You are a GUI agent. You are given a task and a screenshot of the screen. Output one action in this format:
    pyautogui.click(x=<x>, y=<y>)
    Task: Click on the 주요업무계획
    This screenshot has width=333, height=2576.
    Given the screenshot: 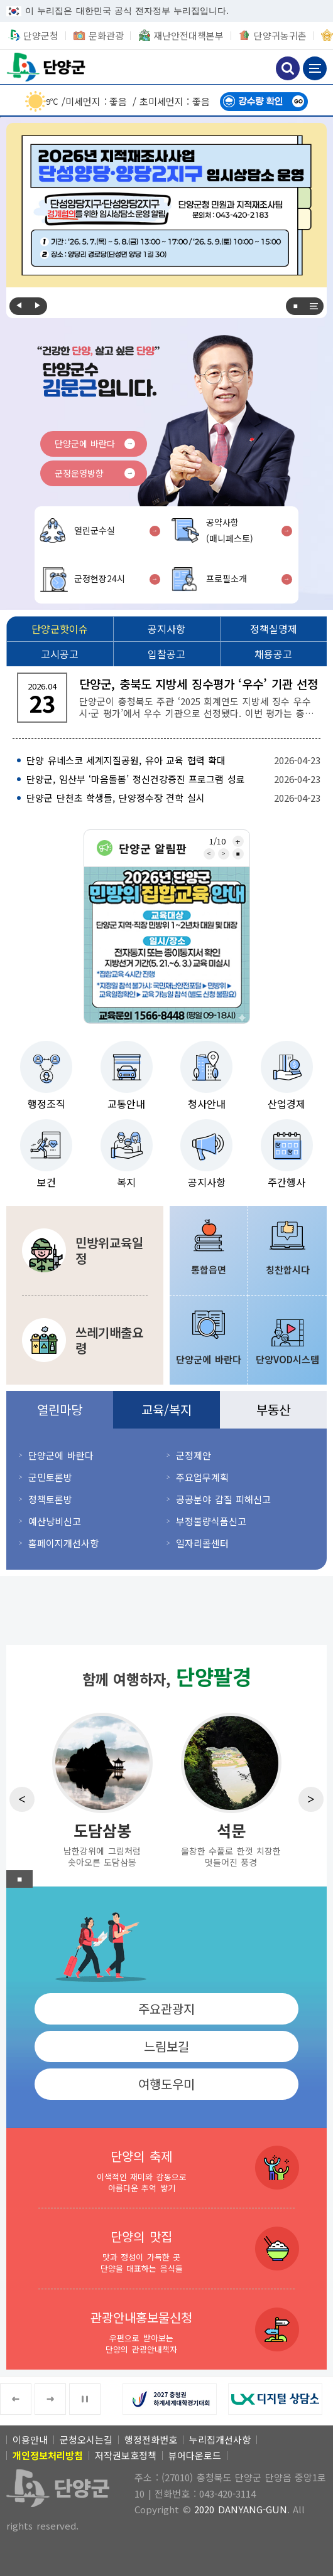 What is the action you would take?
    pyautogui.click(x=202, y=1477)
    